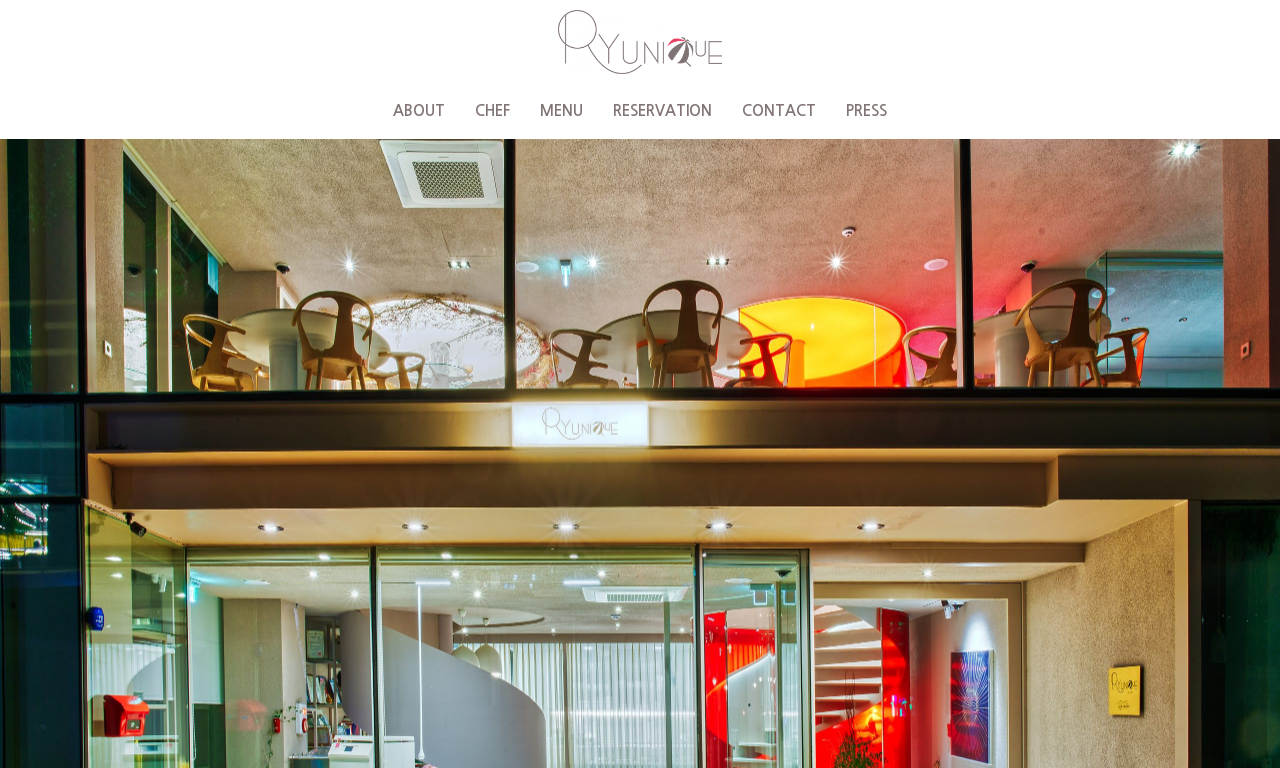 Image resolution: width=1280 pixels, height=768 pixels. I want to click on ABOUT, so click(419, 110).